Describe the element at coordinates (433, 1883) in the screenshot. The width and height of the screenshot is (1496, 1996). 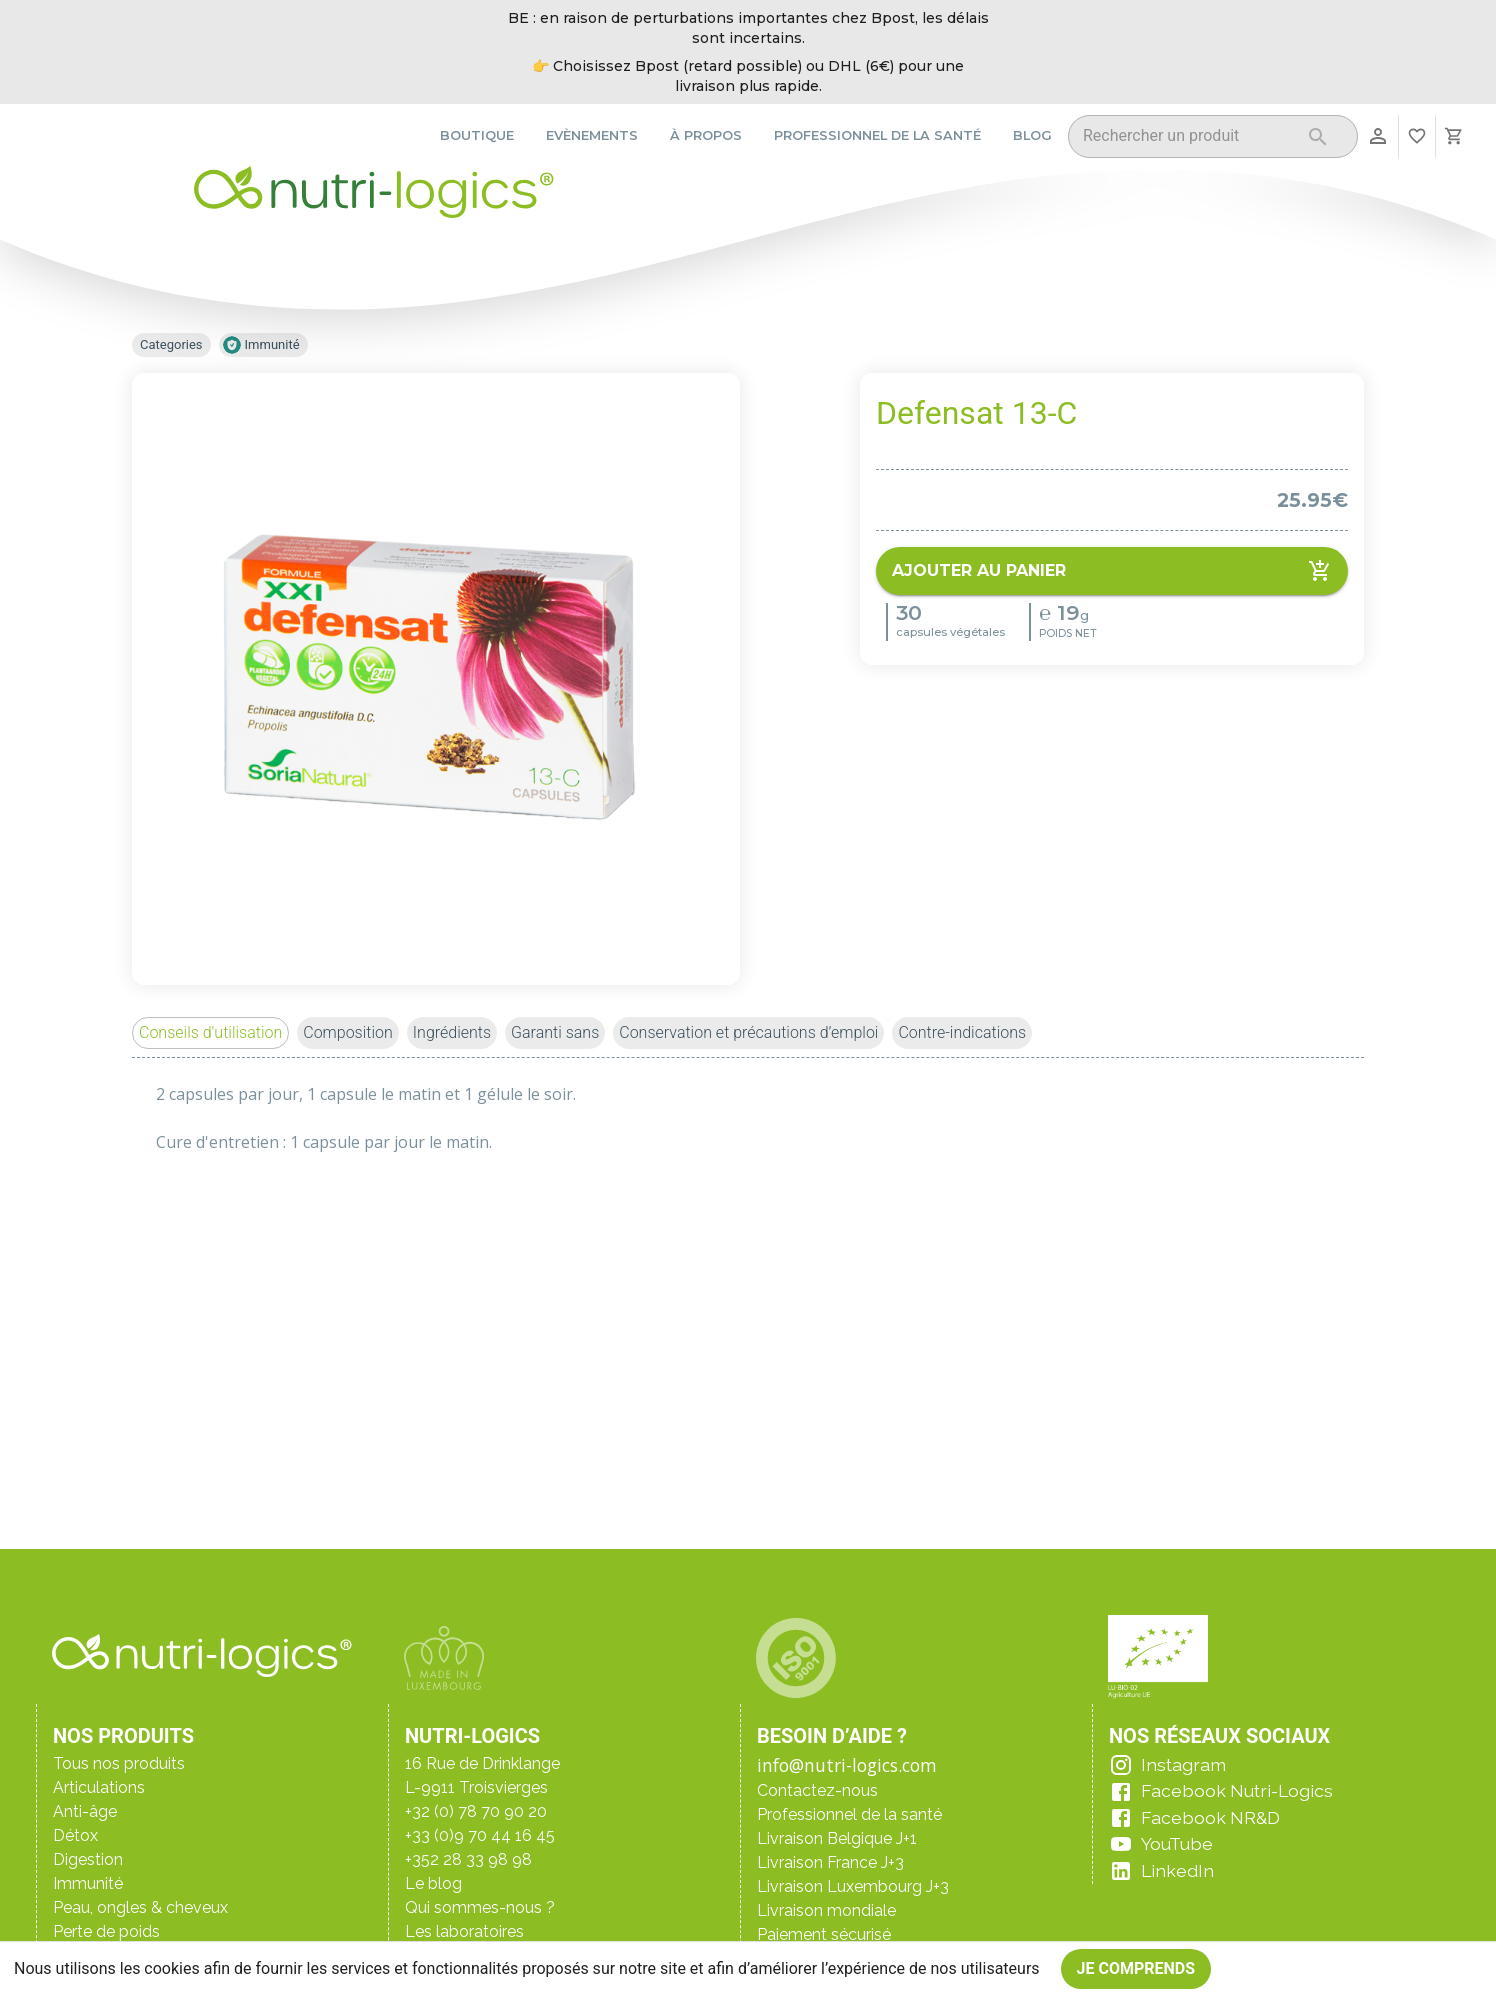
I see `Le blog` at that location.